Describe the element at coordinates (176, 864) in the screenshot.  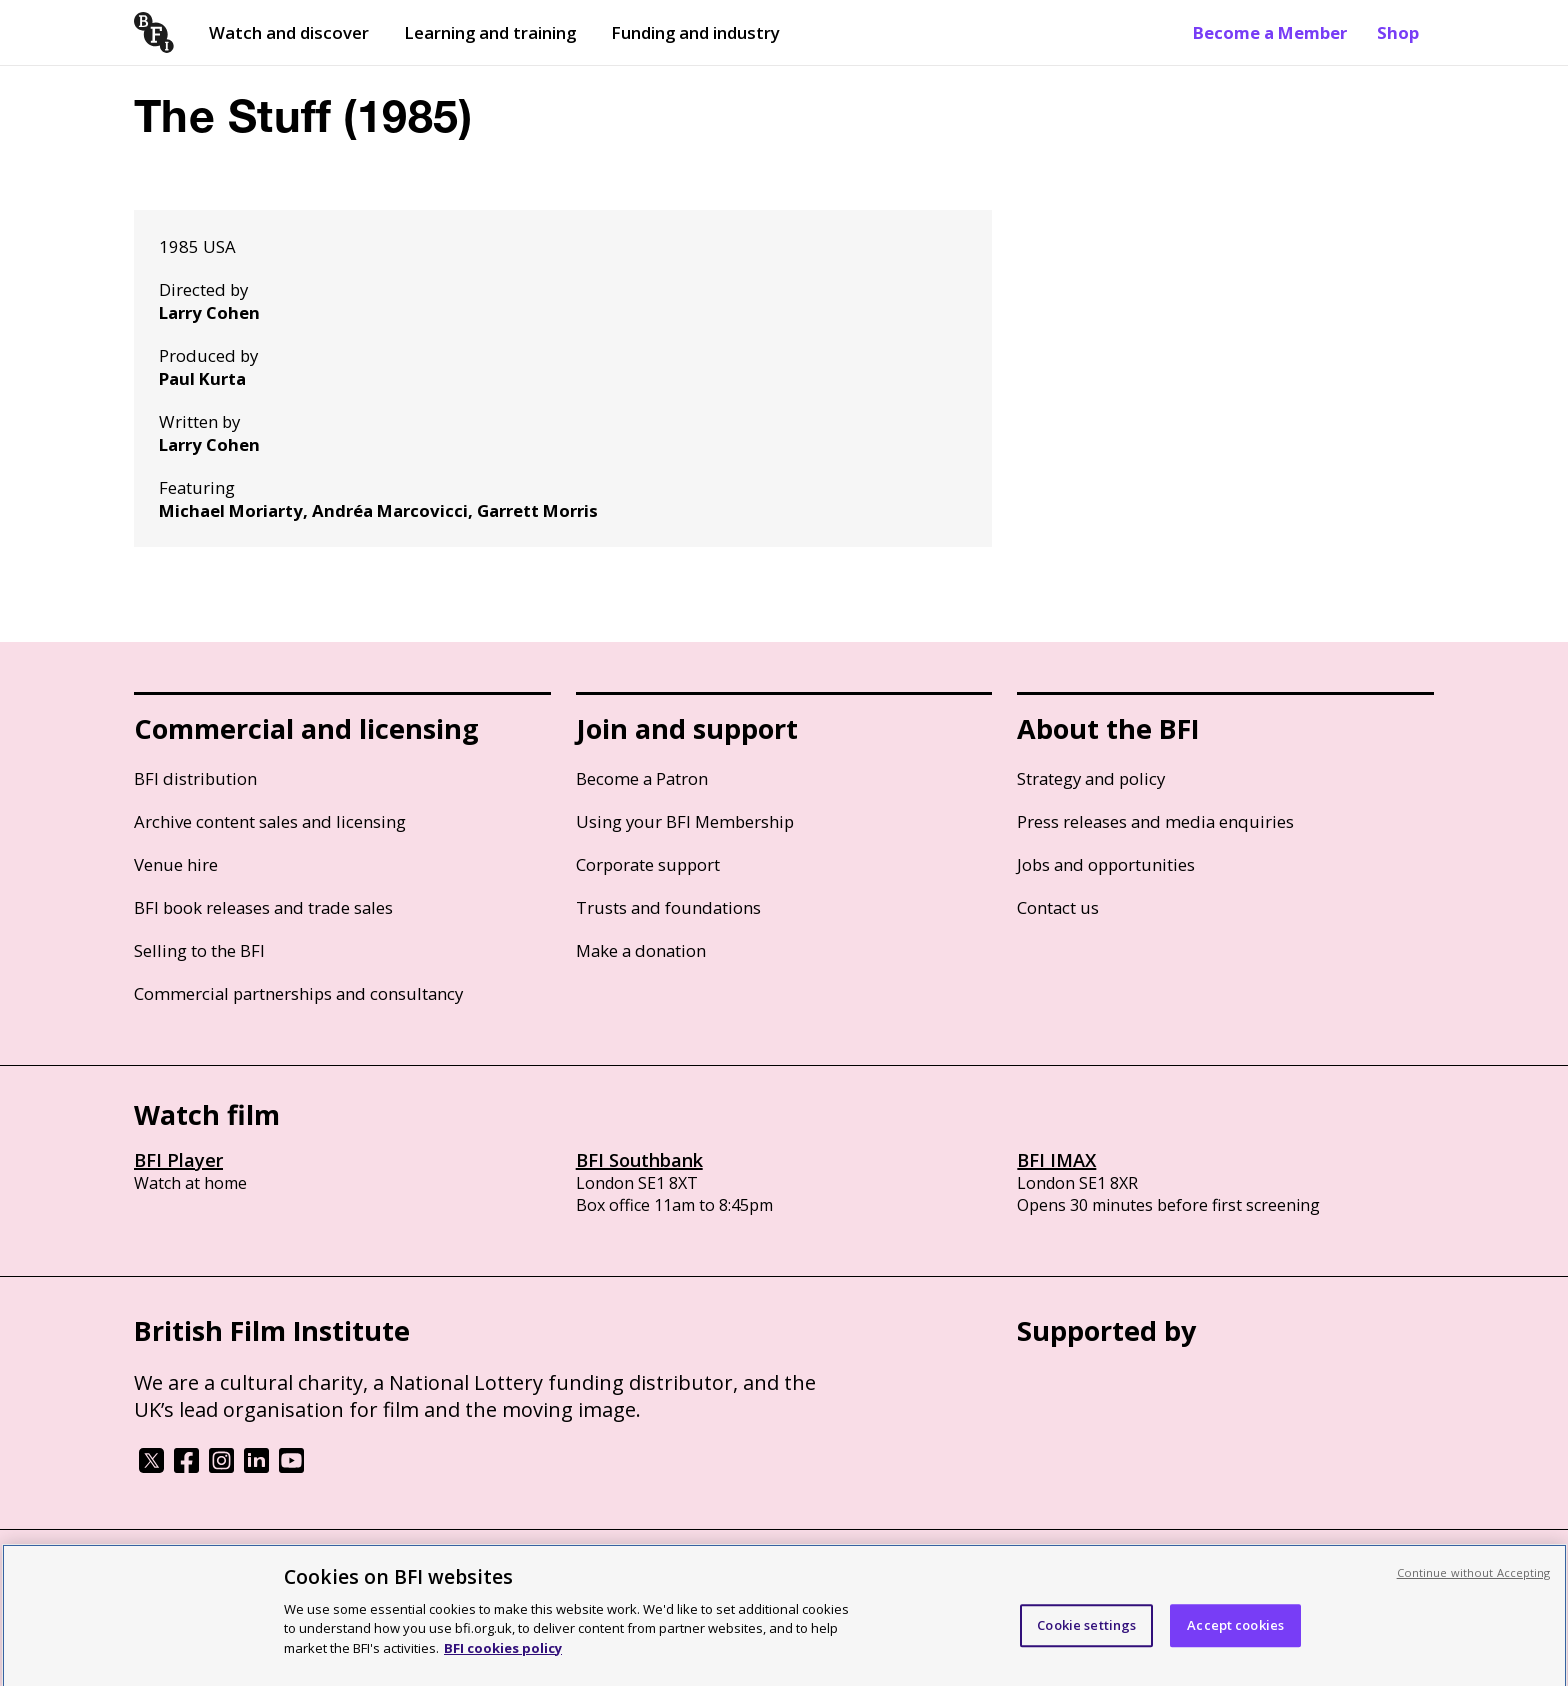
I see `Venue hire` at that location.